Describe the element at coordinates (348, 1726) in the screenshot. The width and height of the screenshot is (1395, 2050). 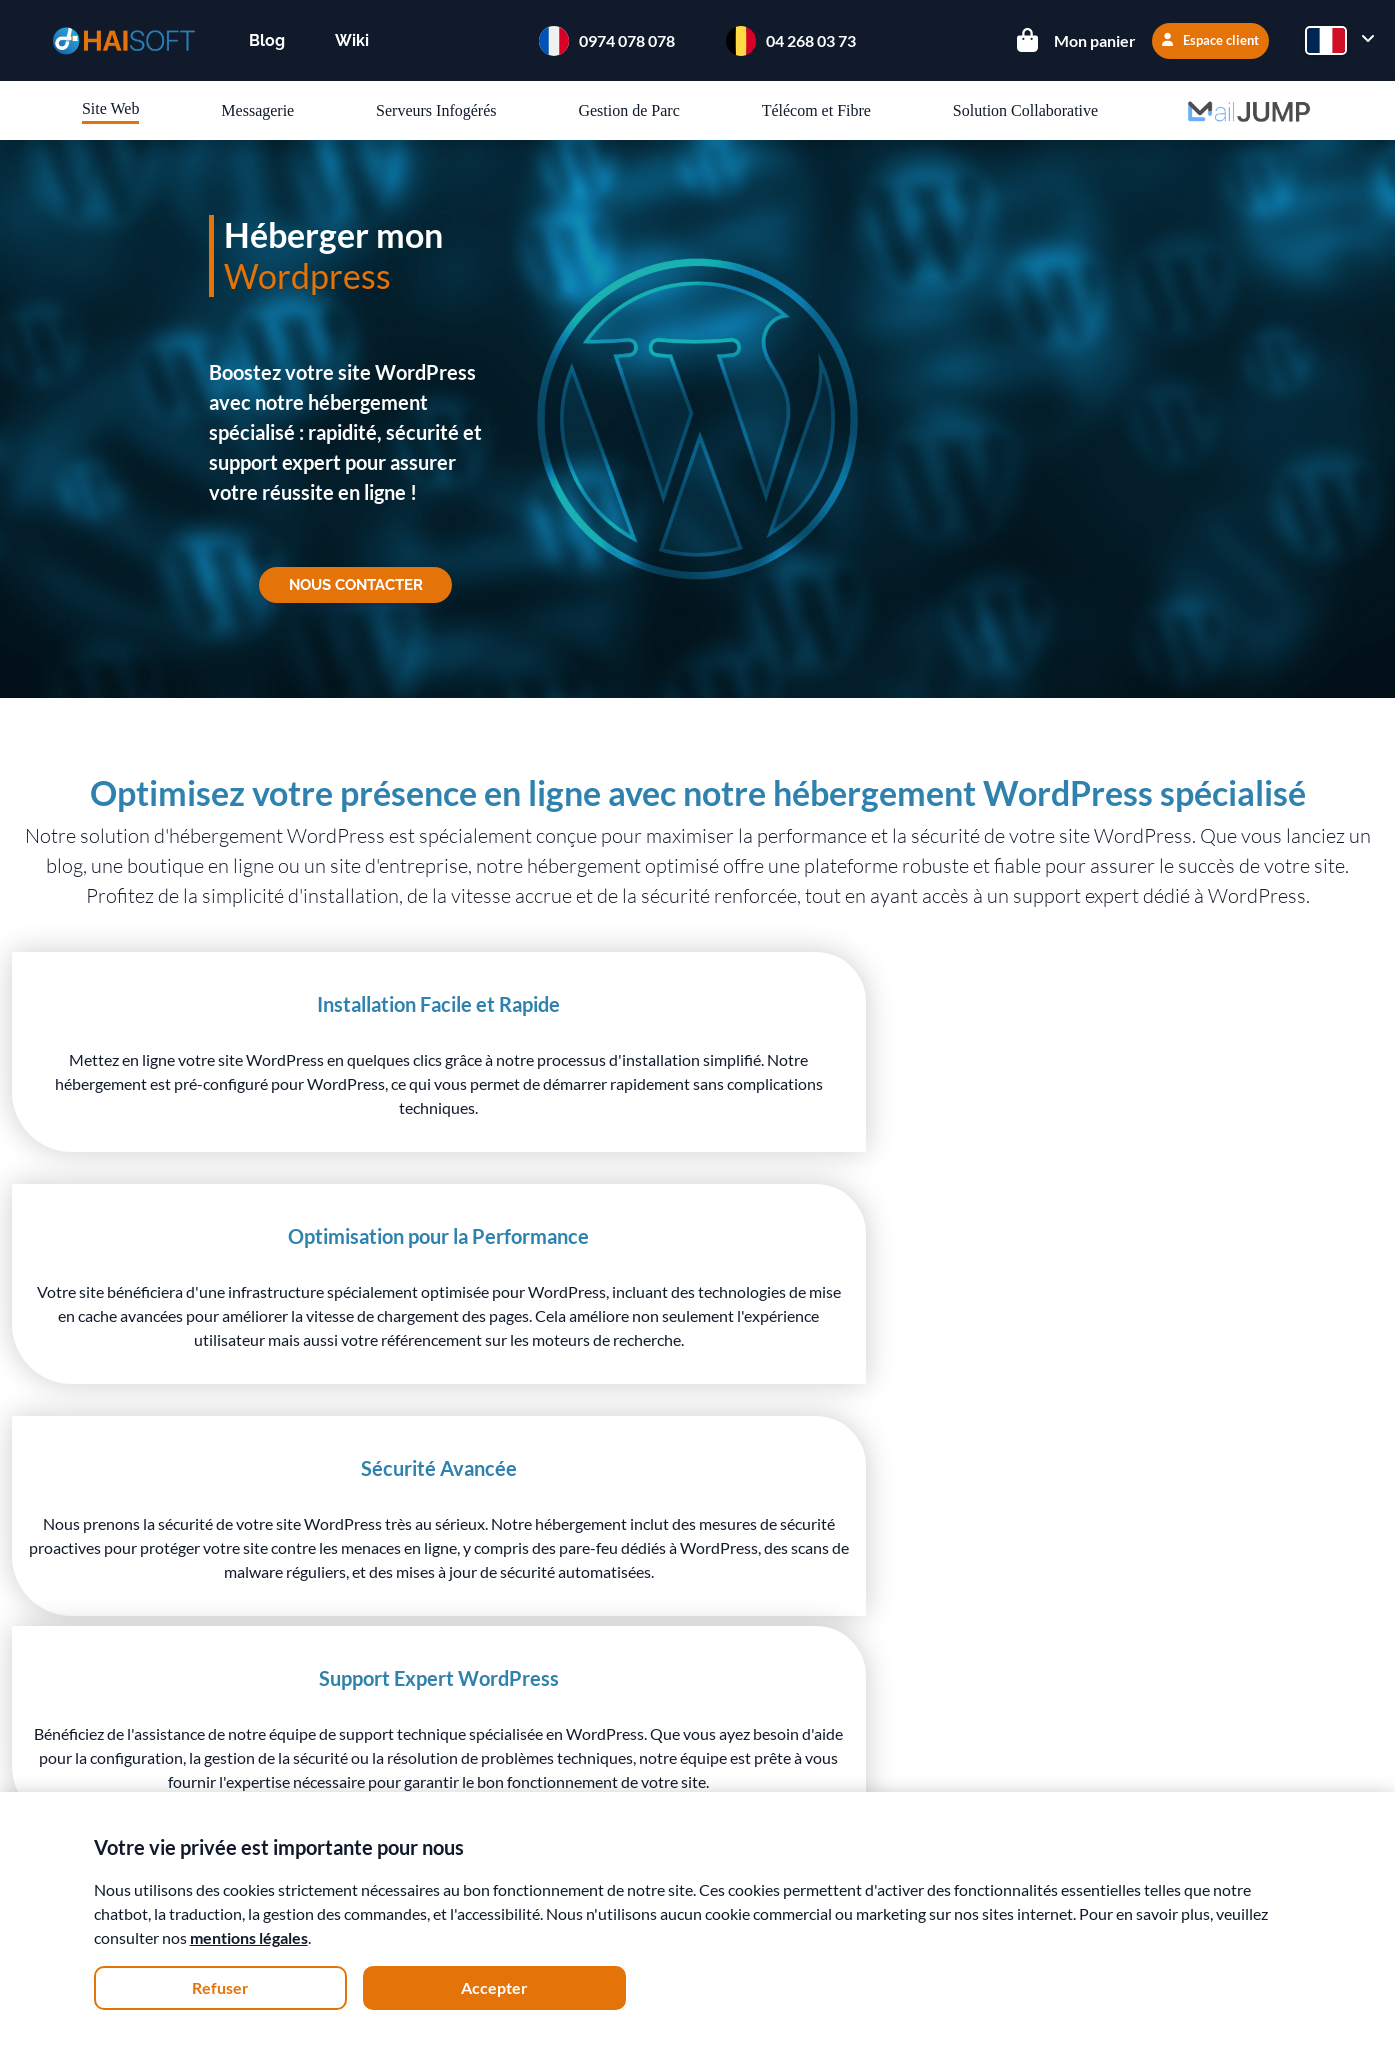
I see `Conditions de vente` at that location.